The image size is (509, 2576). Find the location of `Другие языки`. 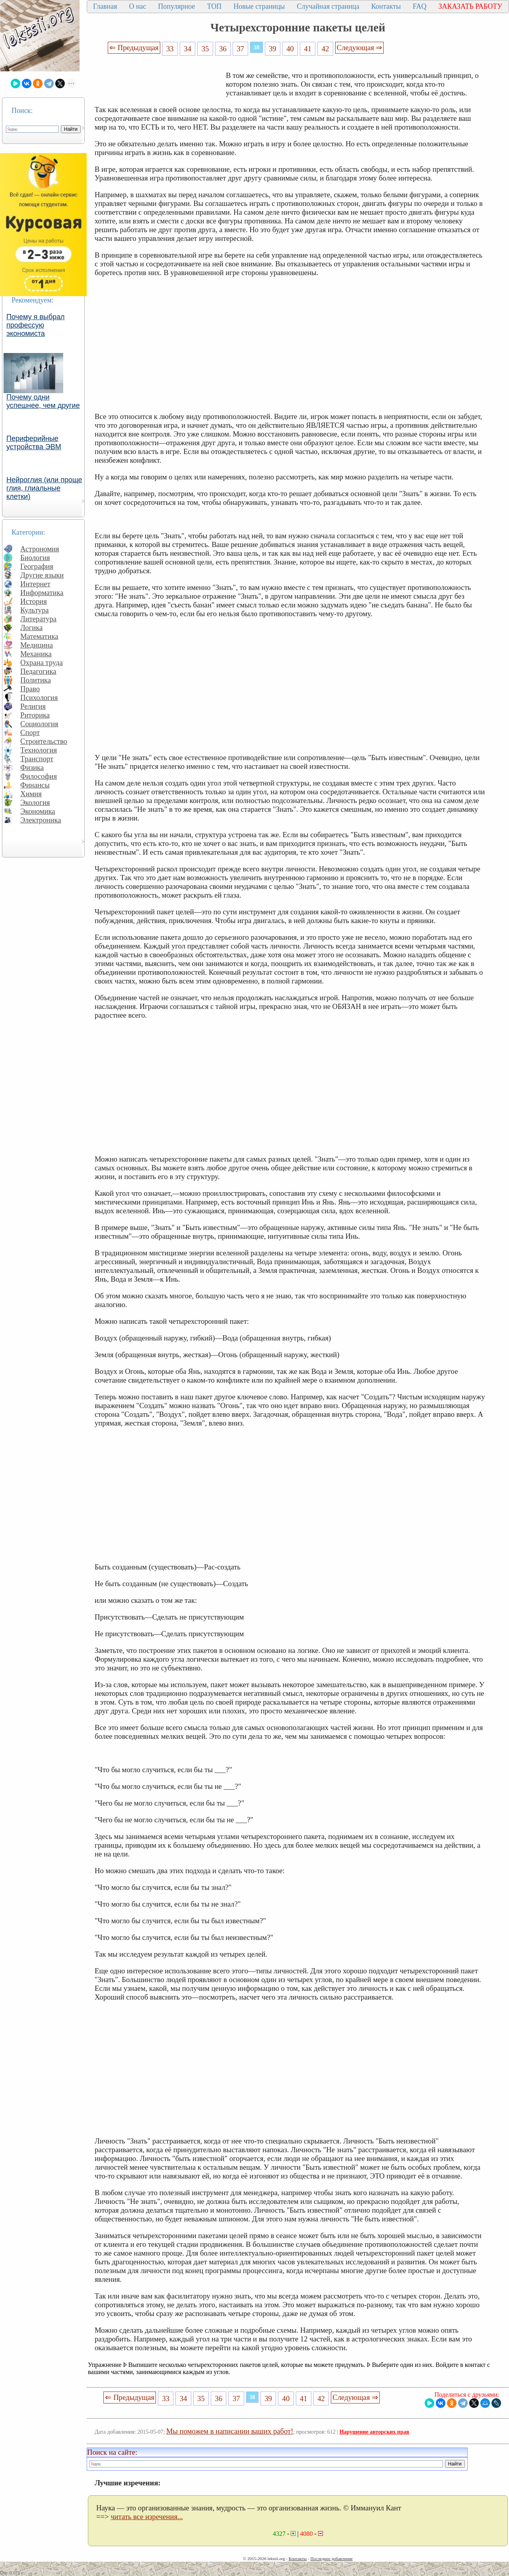

Другие языки is located at coordinates (42, 575).